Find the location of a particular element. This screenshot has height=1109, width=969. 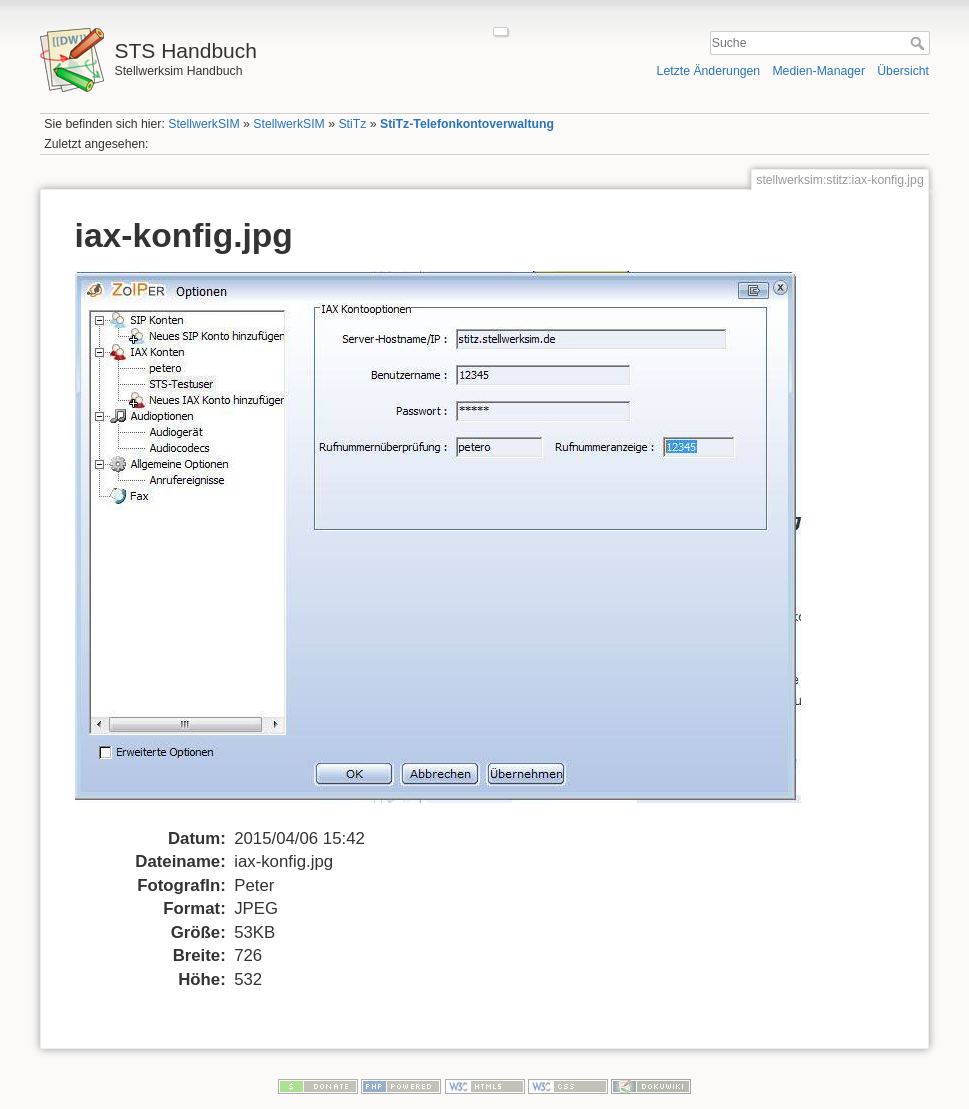

StellwerkSIM is located at coordinates (203, 124).